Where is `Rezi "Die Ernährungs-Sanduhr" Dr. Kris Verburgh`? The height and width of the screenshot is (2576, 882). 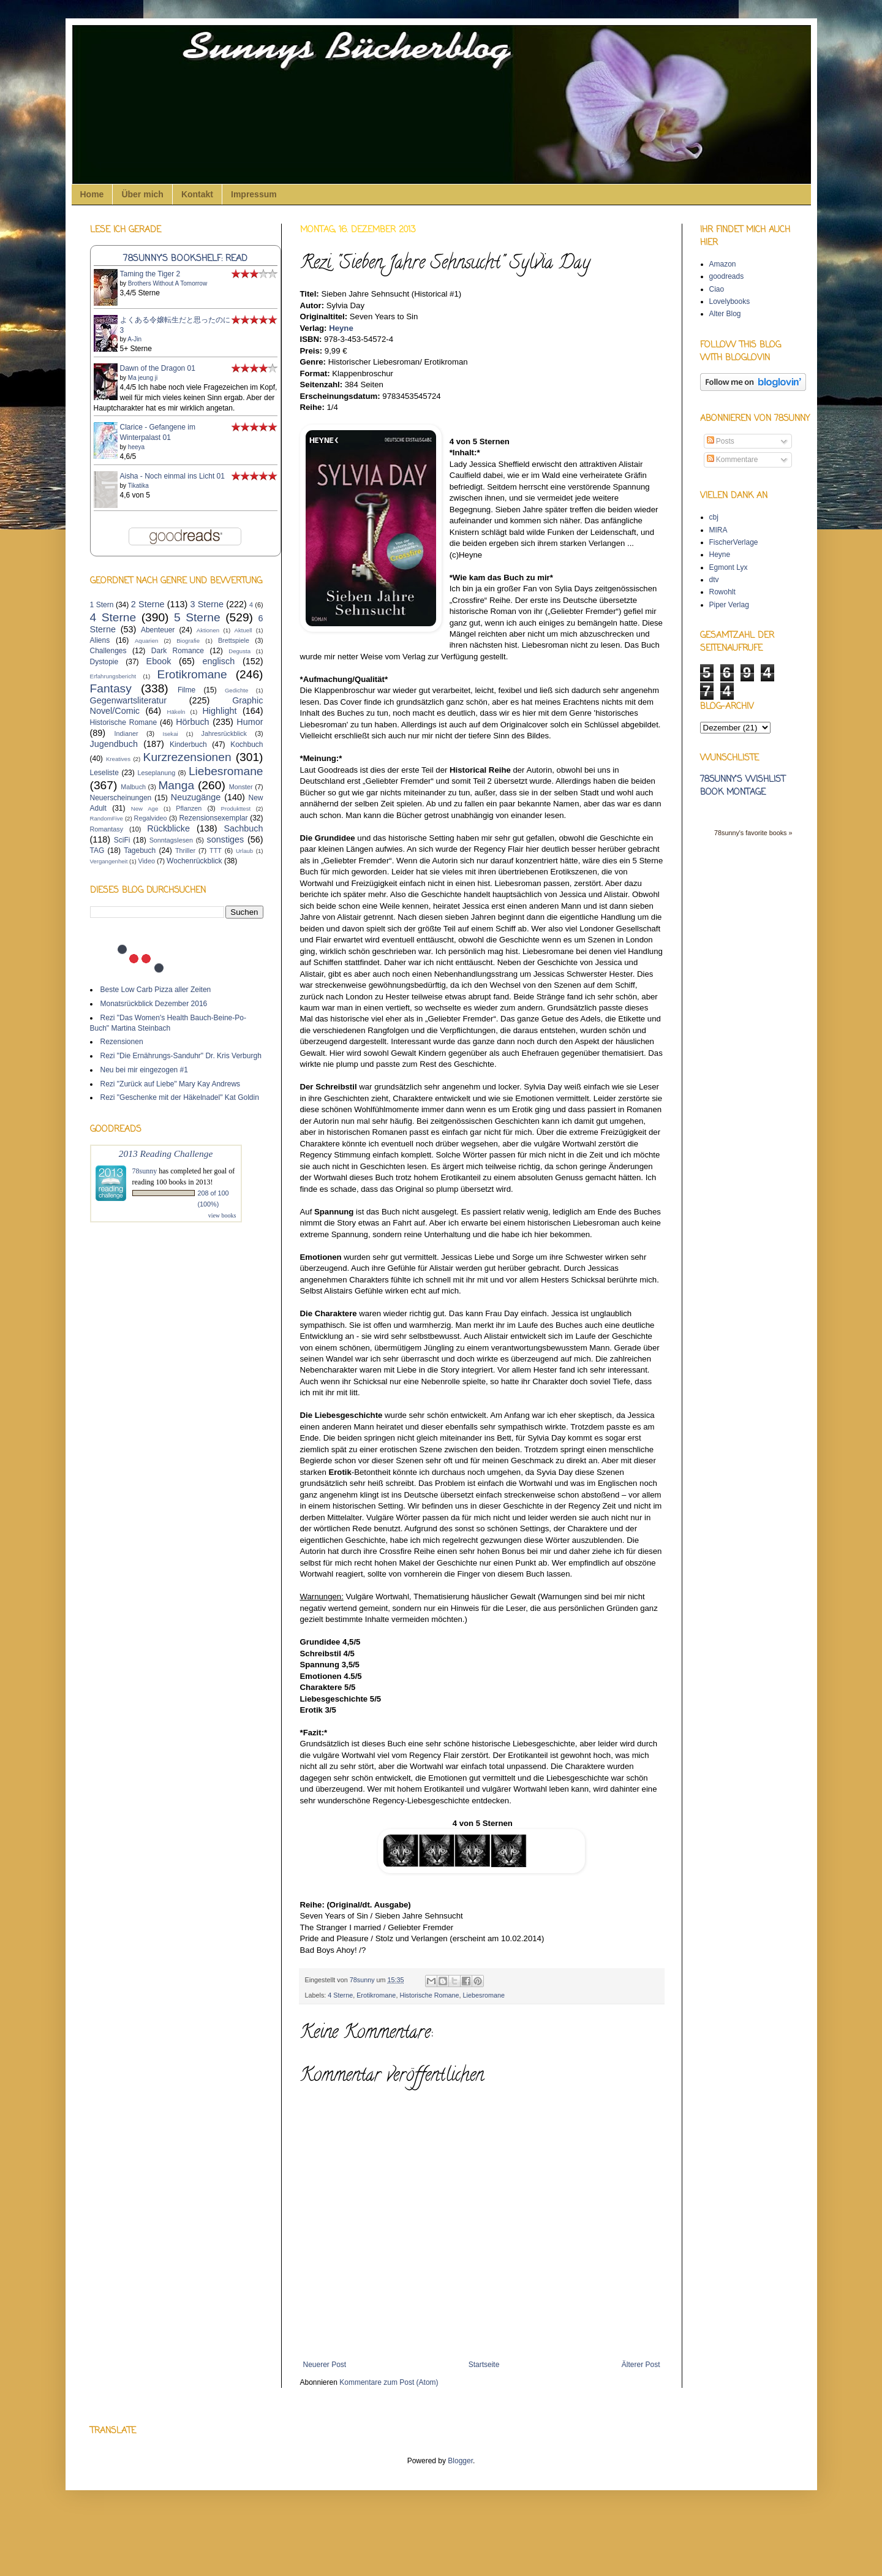
Rezi "Die Ernährungs-Sanduhr" Dr. Kris Verburgh is located at coordinates (181, 1055).